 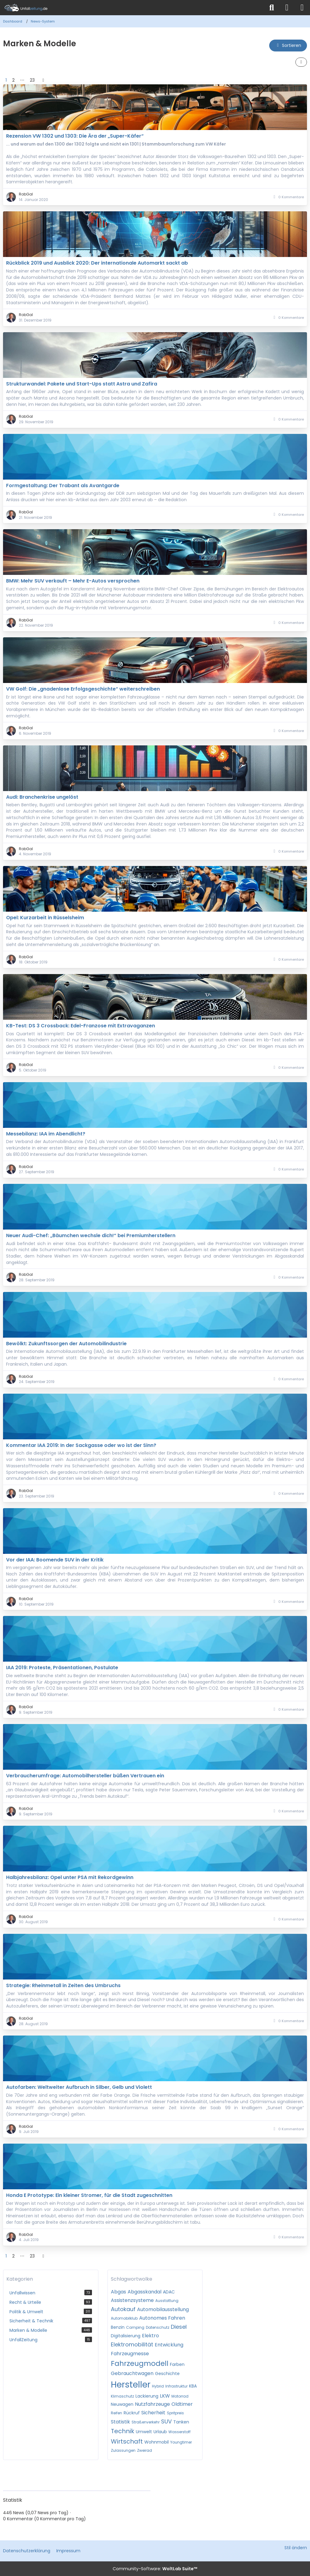 What do you see at coordinates (150, 2335) in the screenshot?
I see `Elektro [News mit dem Tag „Elektro“]` at bounding box center [150, 2335].